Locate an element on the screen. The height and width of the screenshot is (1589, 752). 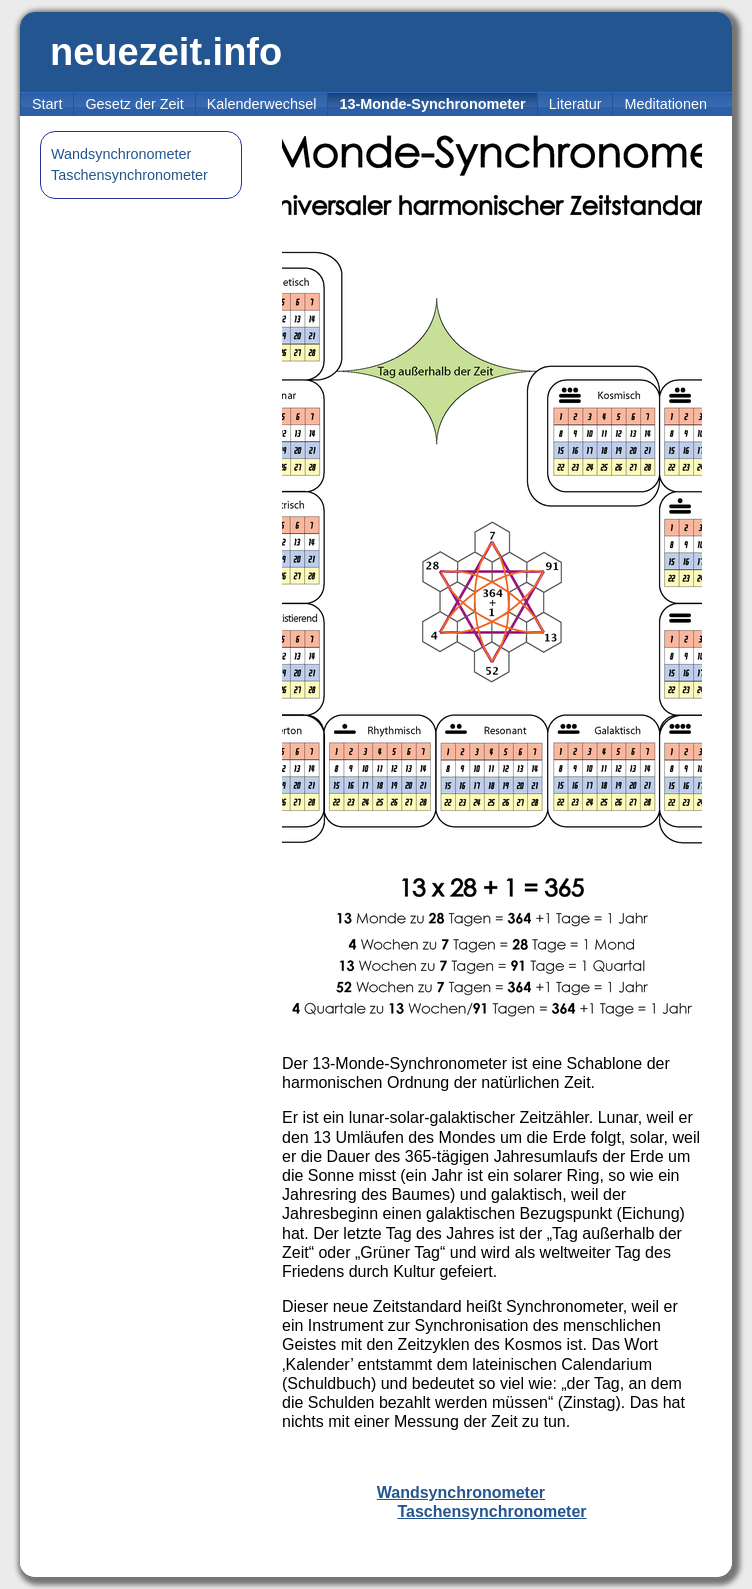
13-Monde-Synchronometer is located at coordinates (432, 104).